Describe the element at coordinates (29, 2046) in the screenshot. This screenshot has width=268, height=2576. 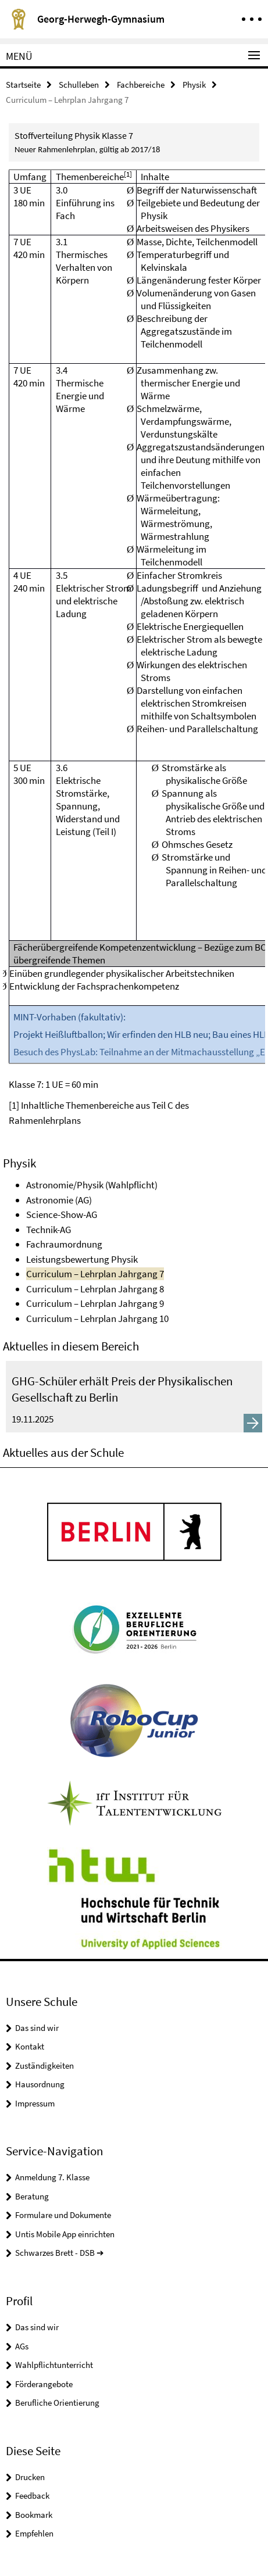
I see `Kontakt` at that location.